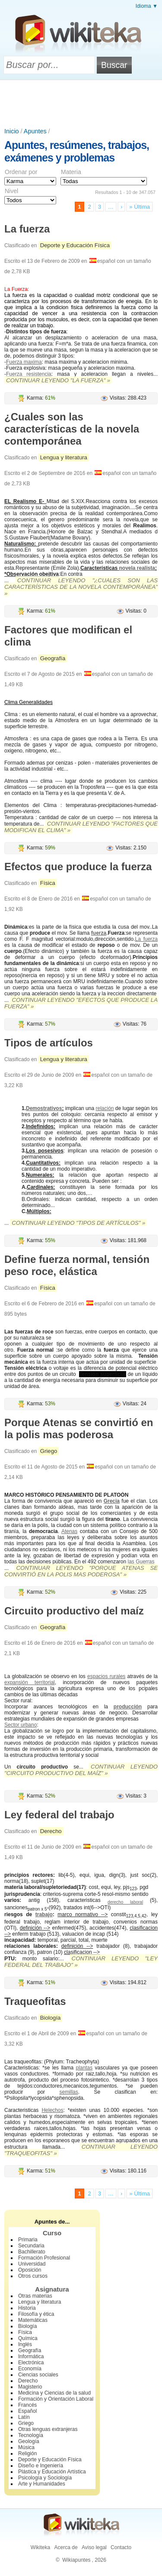  I want to click on Apuntes, resúmenes, trabajos, exámenes y problemas, so click(76, 151).